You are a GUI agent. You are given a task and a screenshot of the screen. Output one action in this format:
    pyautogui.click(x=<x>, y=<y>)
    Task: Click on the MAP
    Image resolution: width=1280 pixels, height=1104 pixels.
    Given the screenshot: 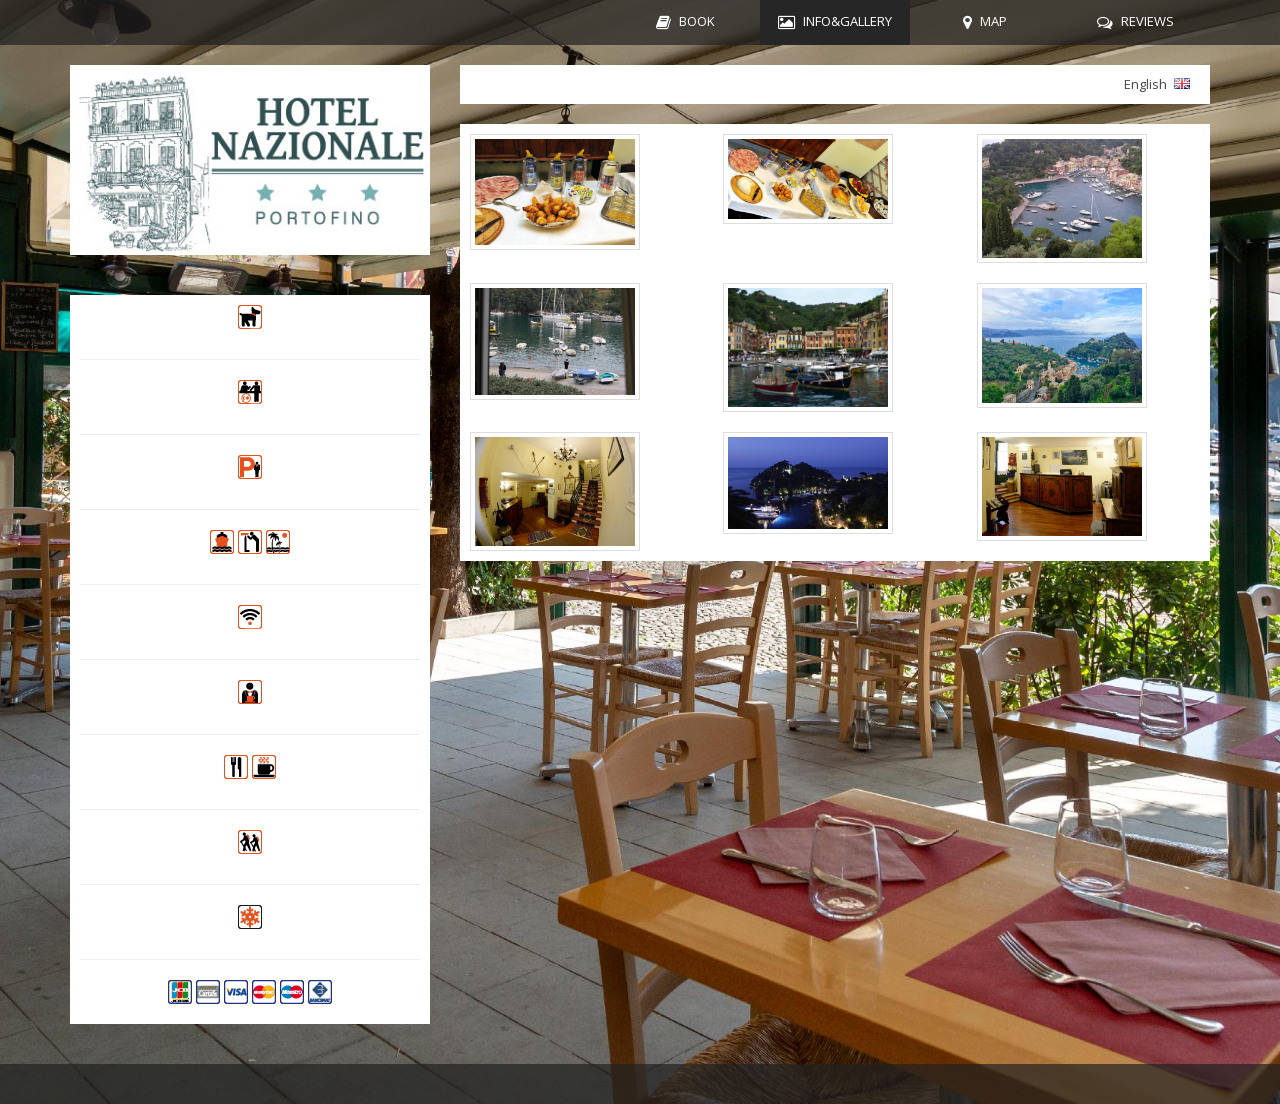 What is the action you would take?
    pyautogui.click(x=993, y=21)
    